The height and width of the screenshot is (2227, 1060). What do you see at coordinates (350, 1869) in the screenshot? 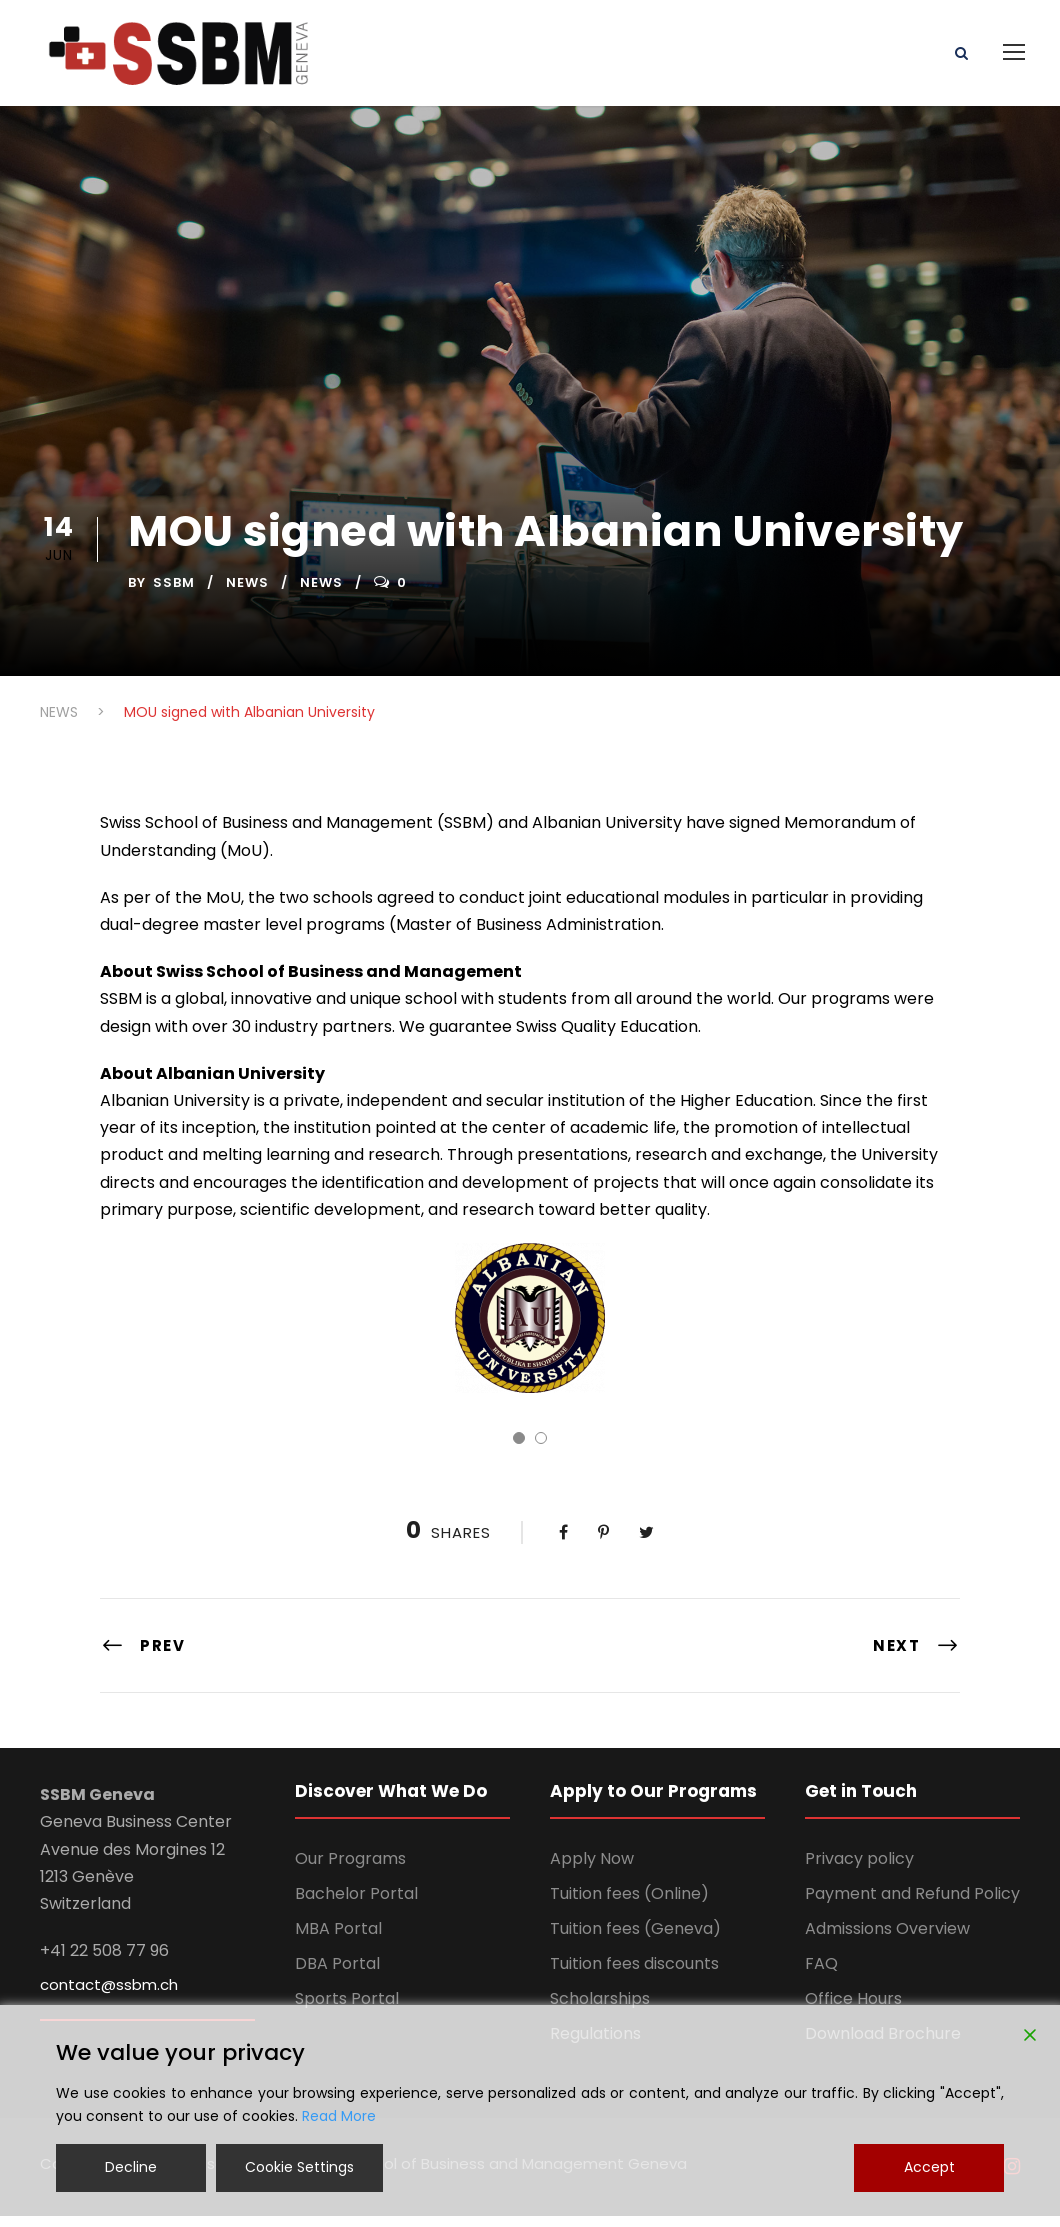
I see `Our Programs` at bounding box center [350, 1869].